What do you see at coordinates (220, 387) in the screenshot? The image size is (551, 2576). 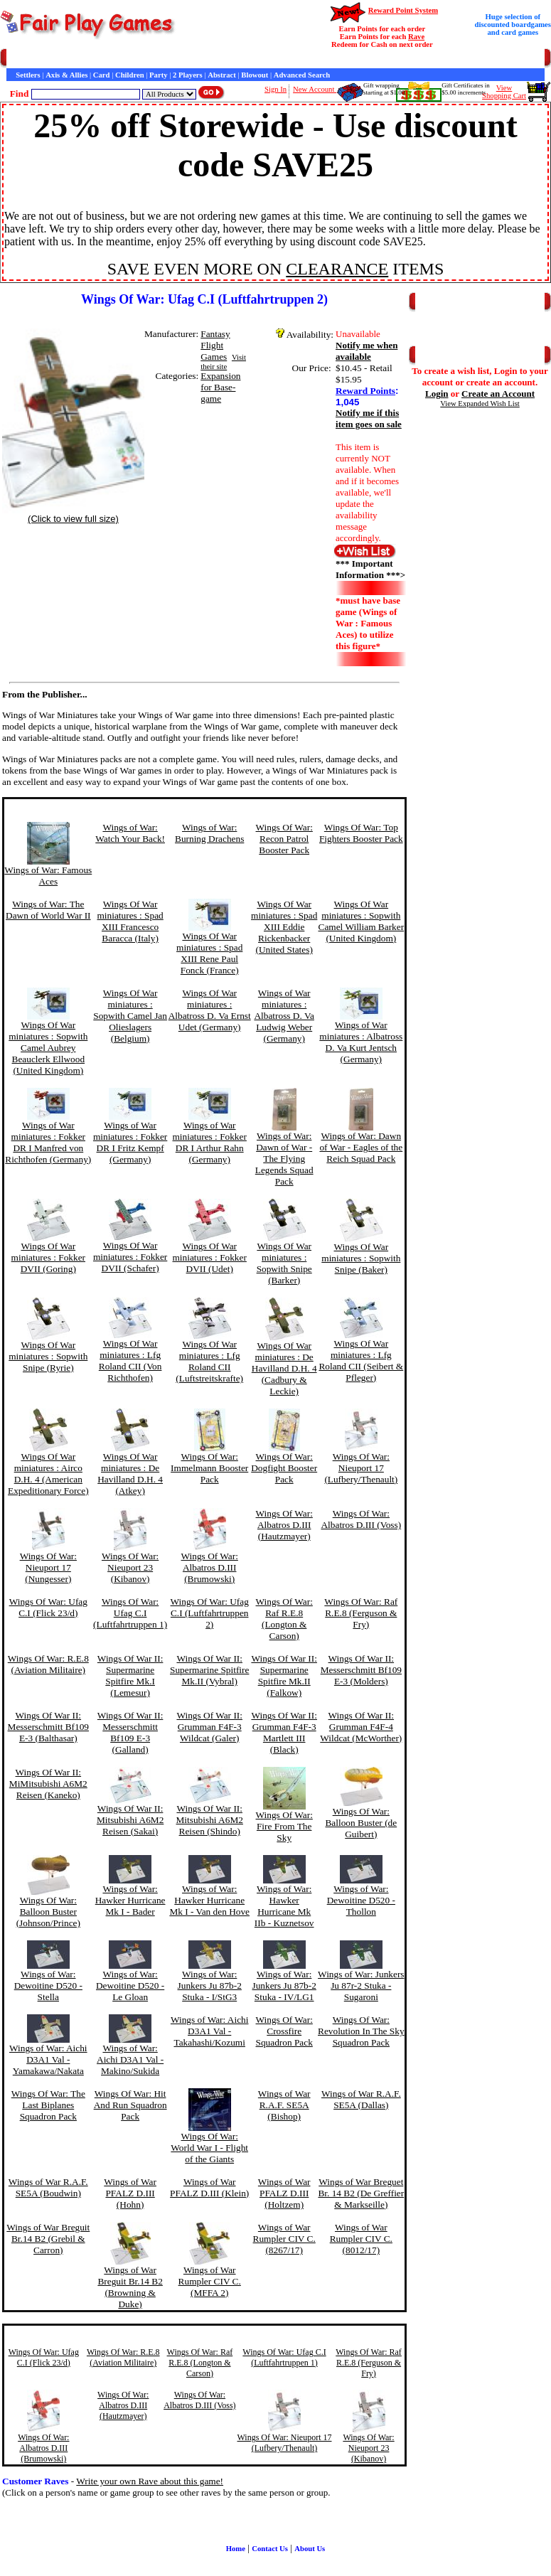 I see `Expansion for Base-game` at bounding box center [220, 387].